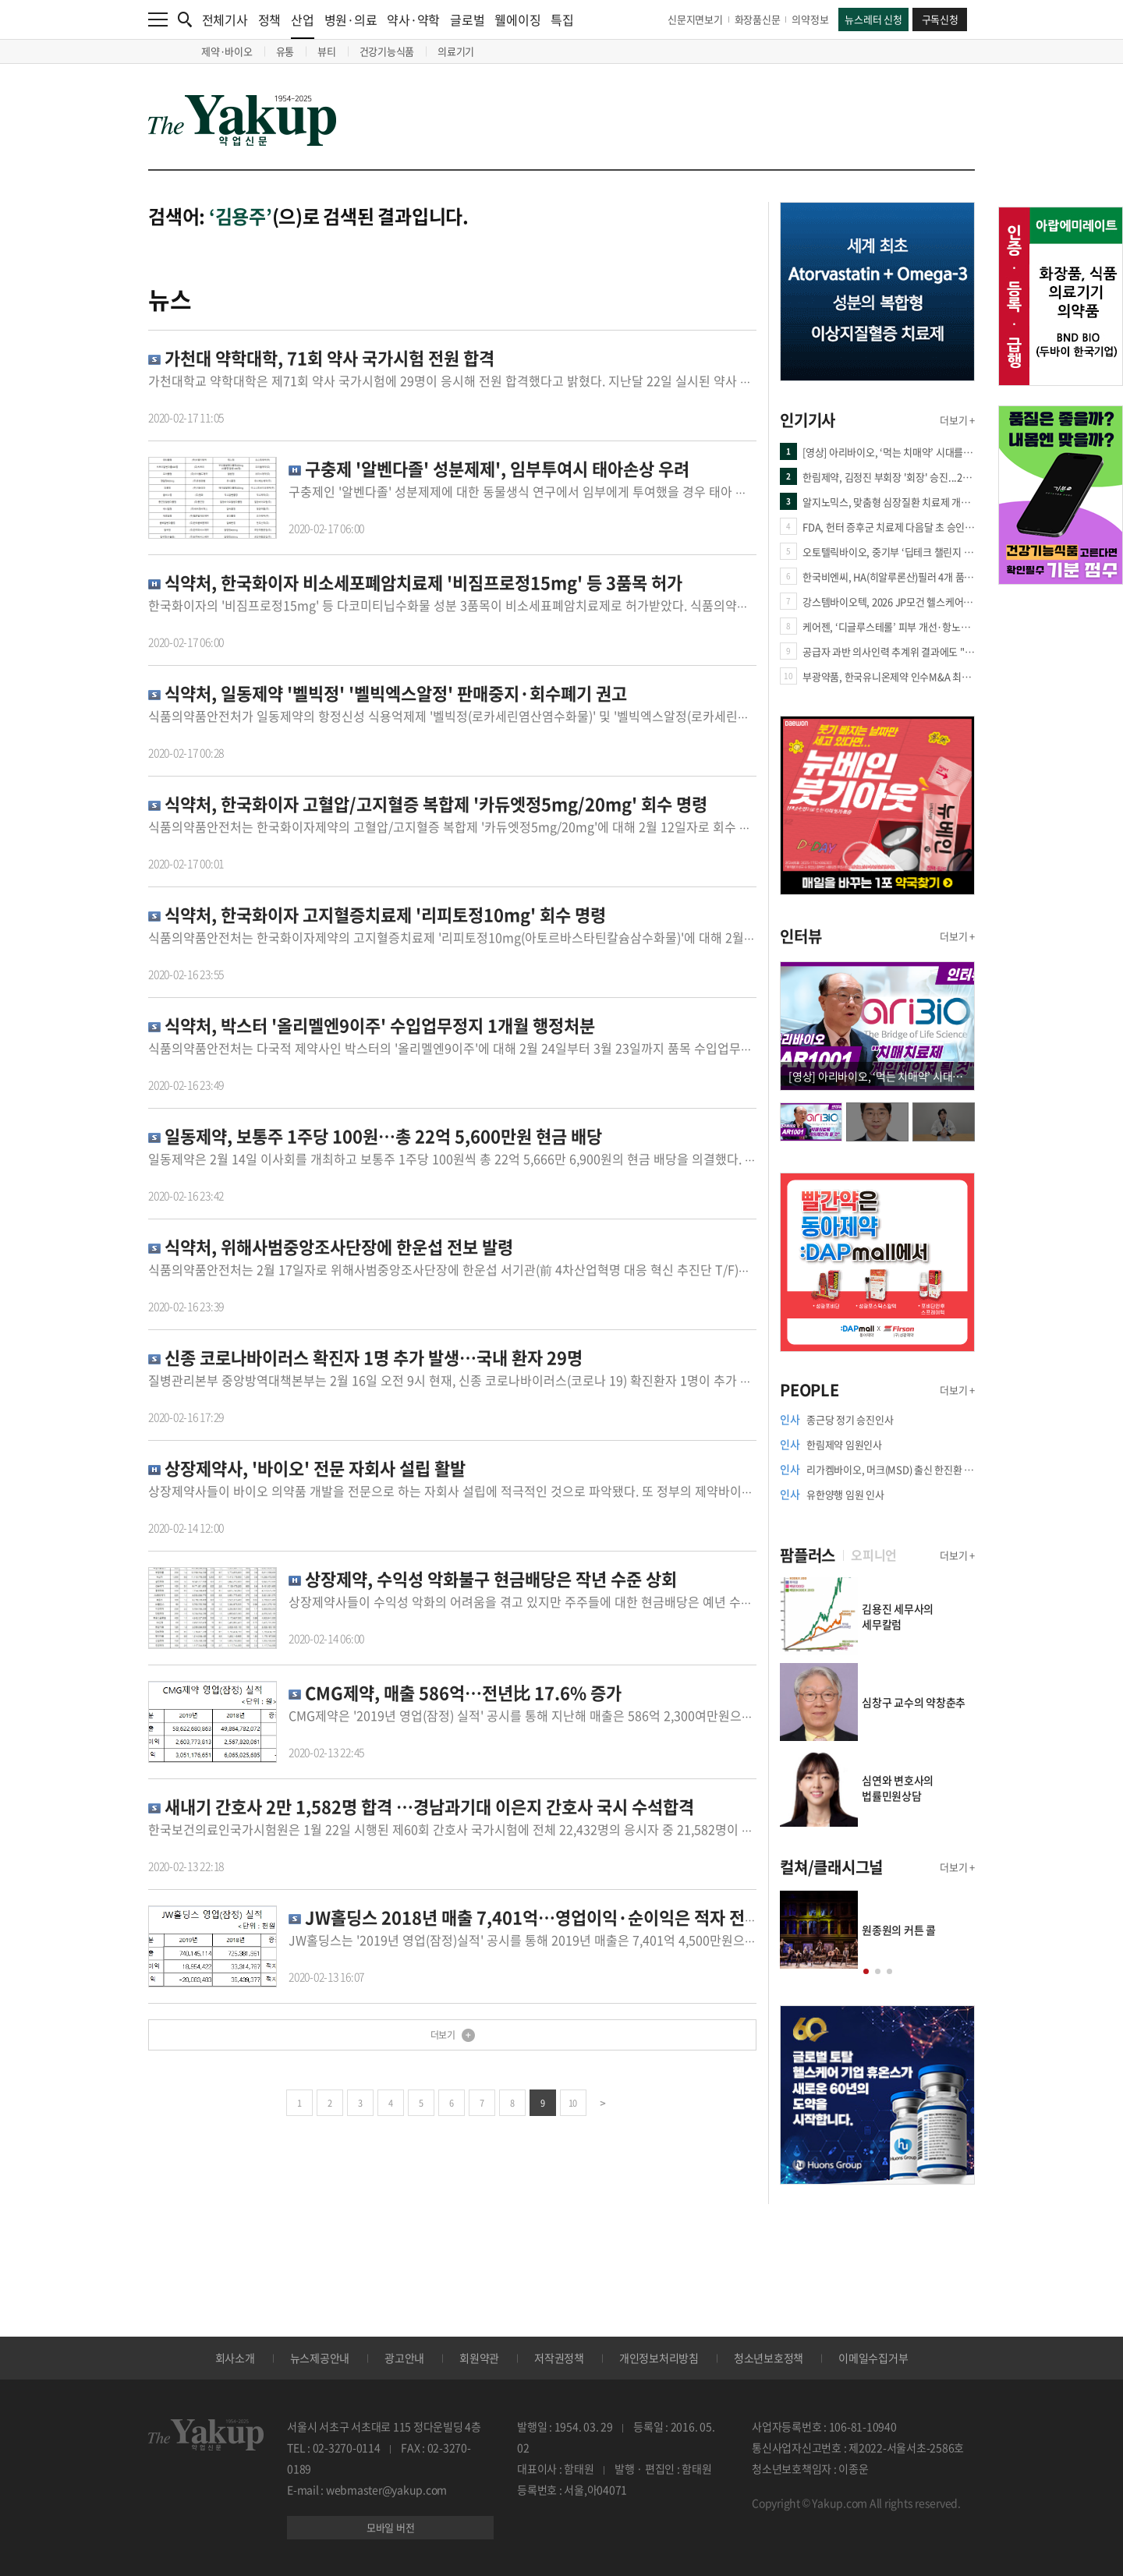 The image size is (1123, 2576). I want to click on 제약·바이오, so click(227, 51).